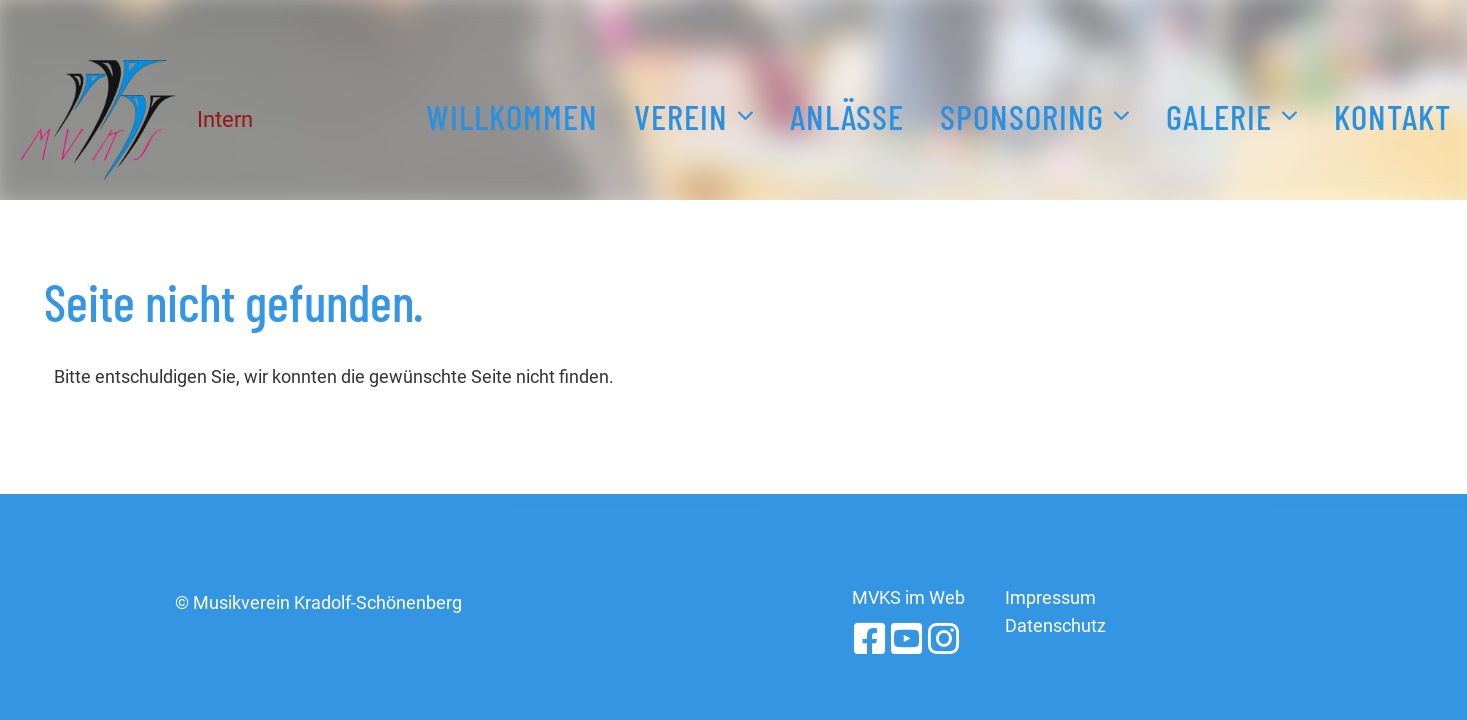  I want to click on Willkommen, so click(512, 116).